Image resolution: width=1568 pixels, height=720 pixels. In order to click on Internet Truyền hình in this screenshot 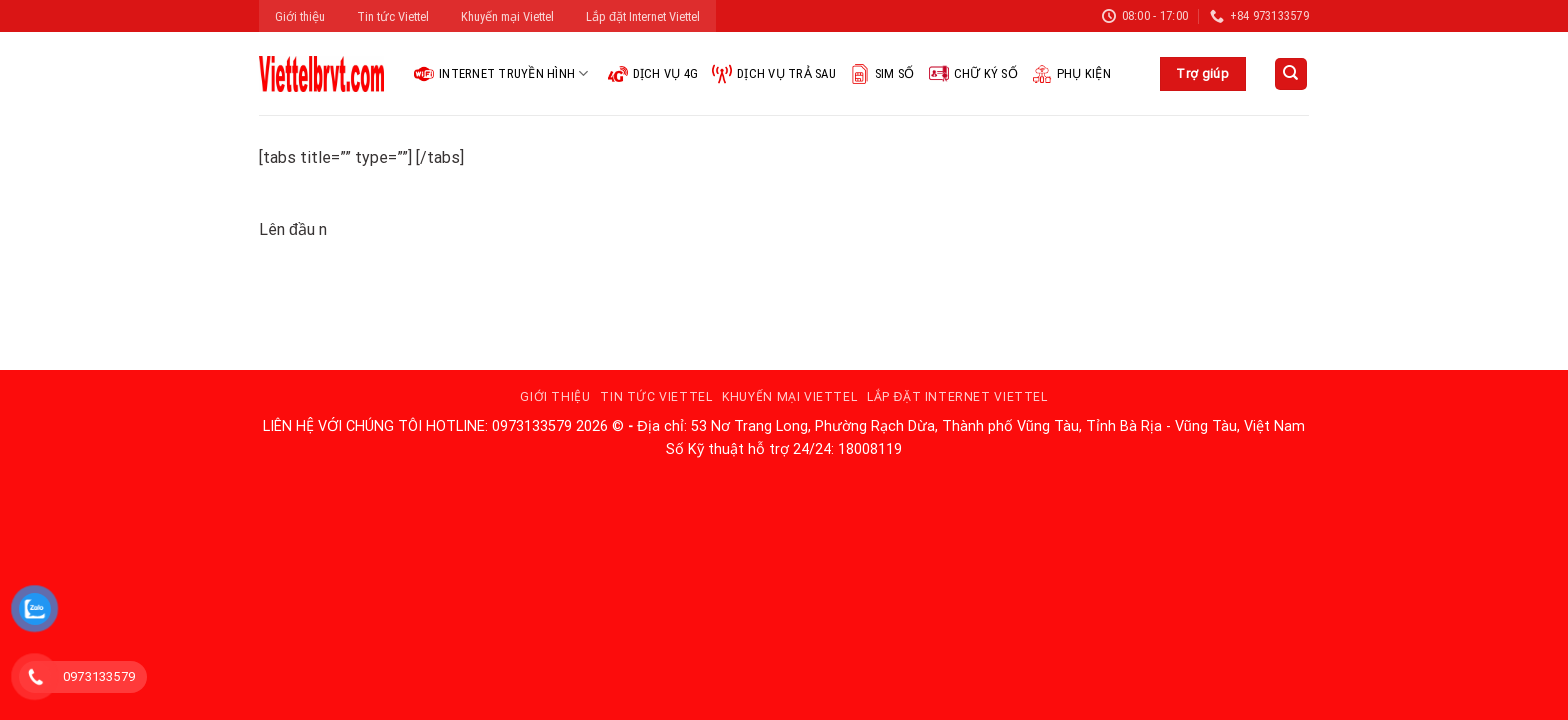, I will do `click(501, 74)`.